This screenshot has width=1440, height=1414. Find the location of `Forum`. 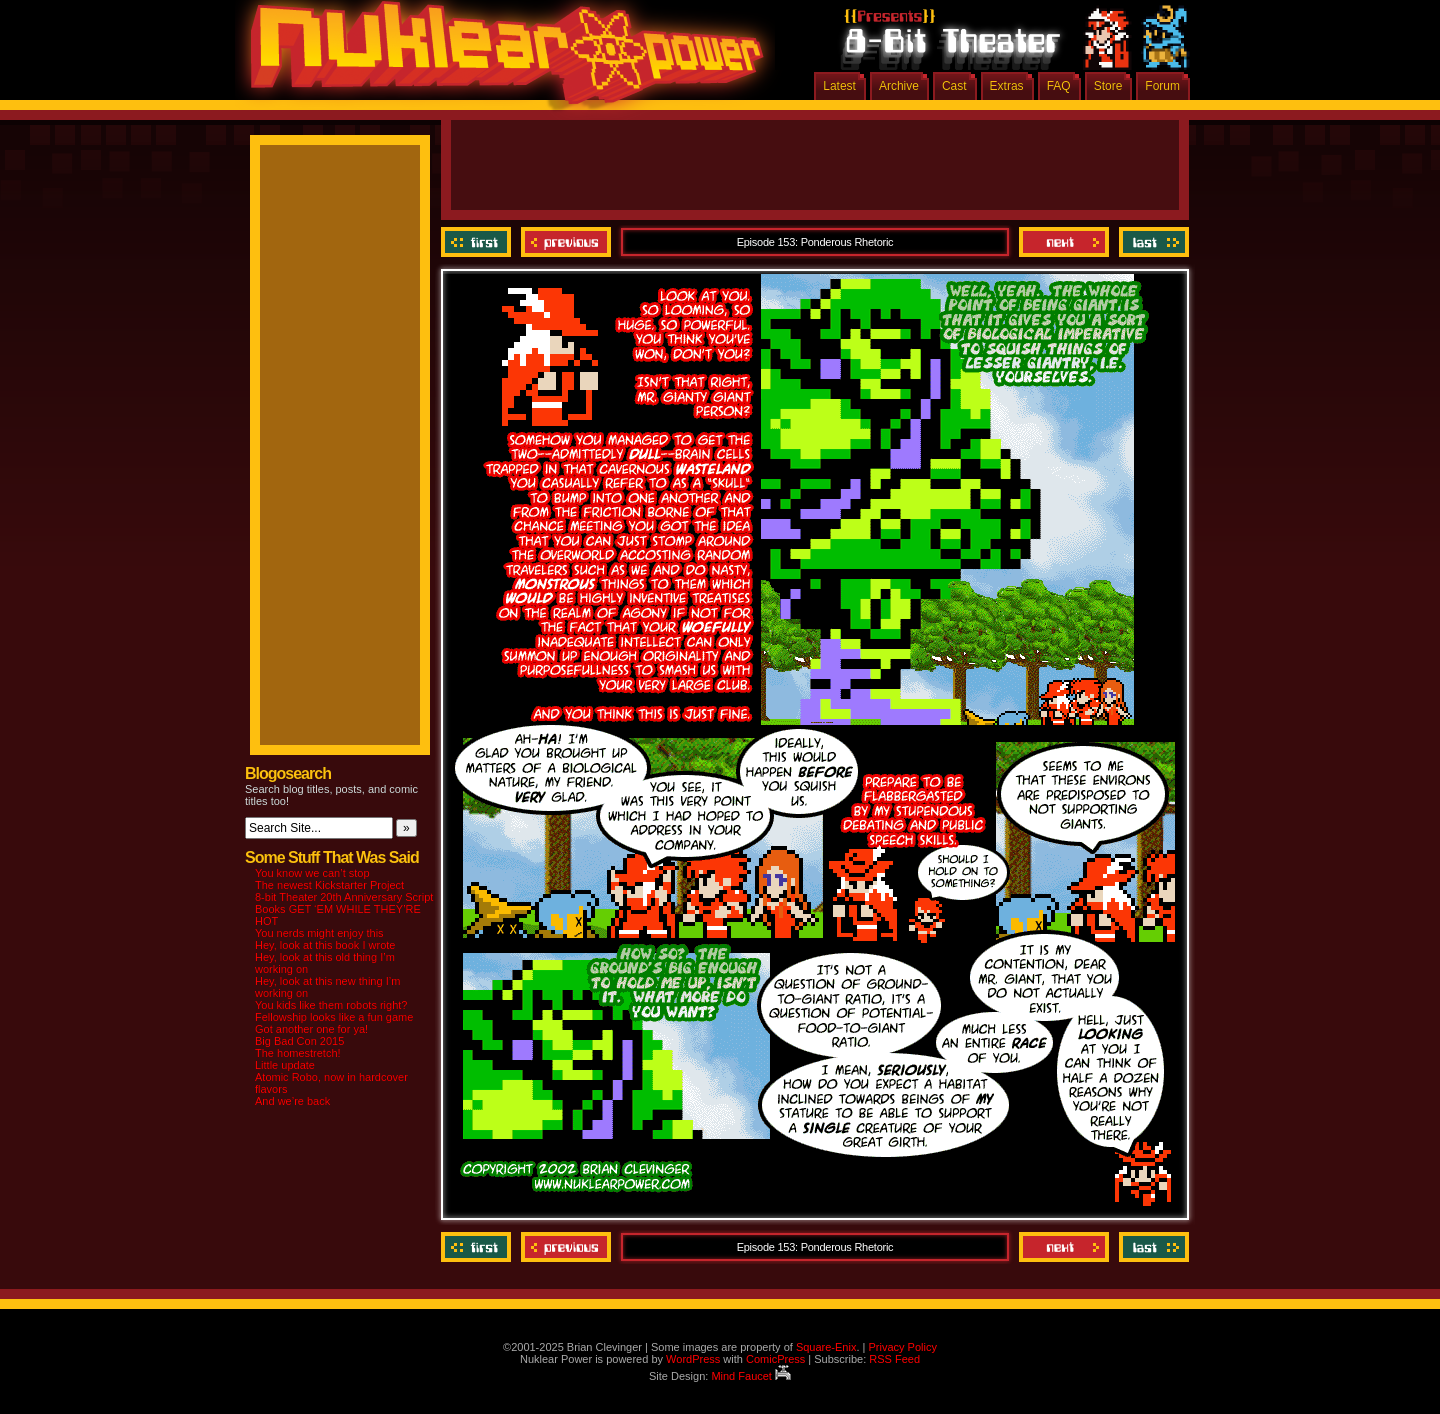

Forum is located at coordinates (1162, 86).